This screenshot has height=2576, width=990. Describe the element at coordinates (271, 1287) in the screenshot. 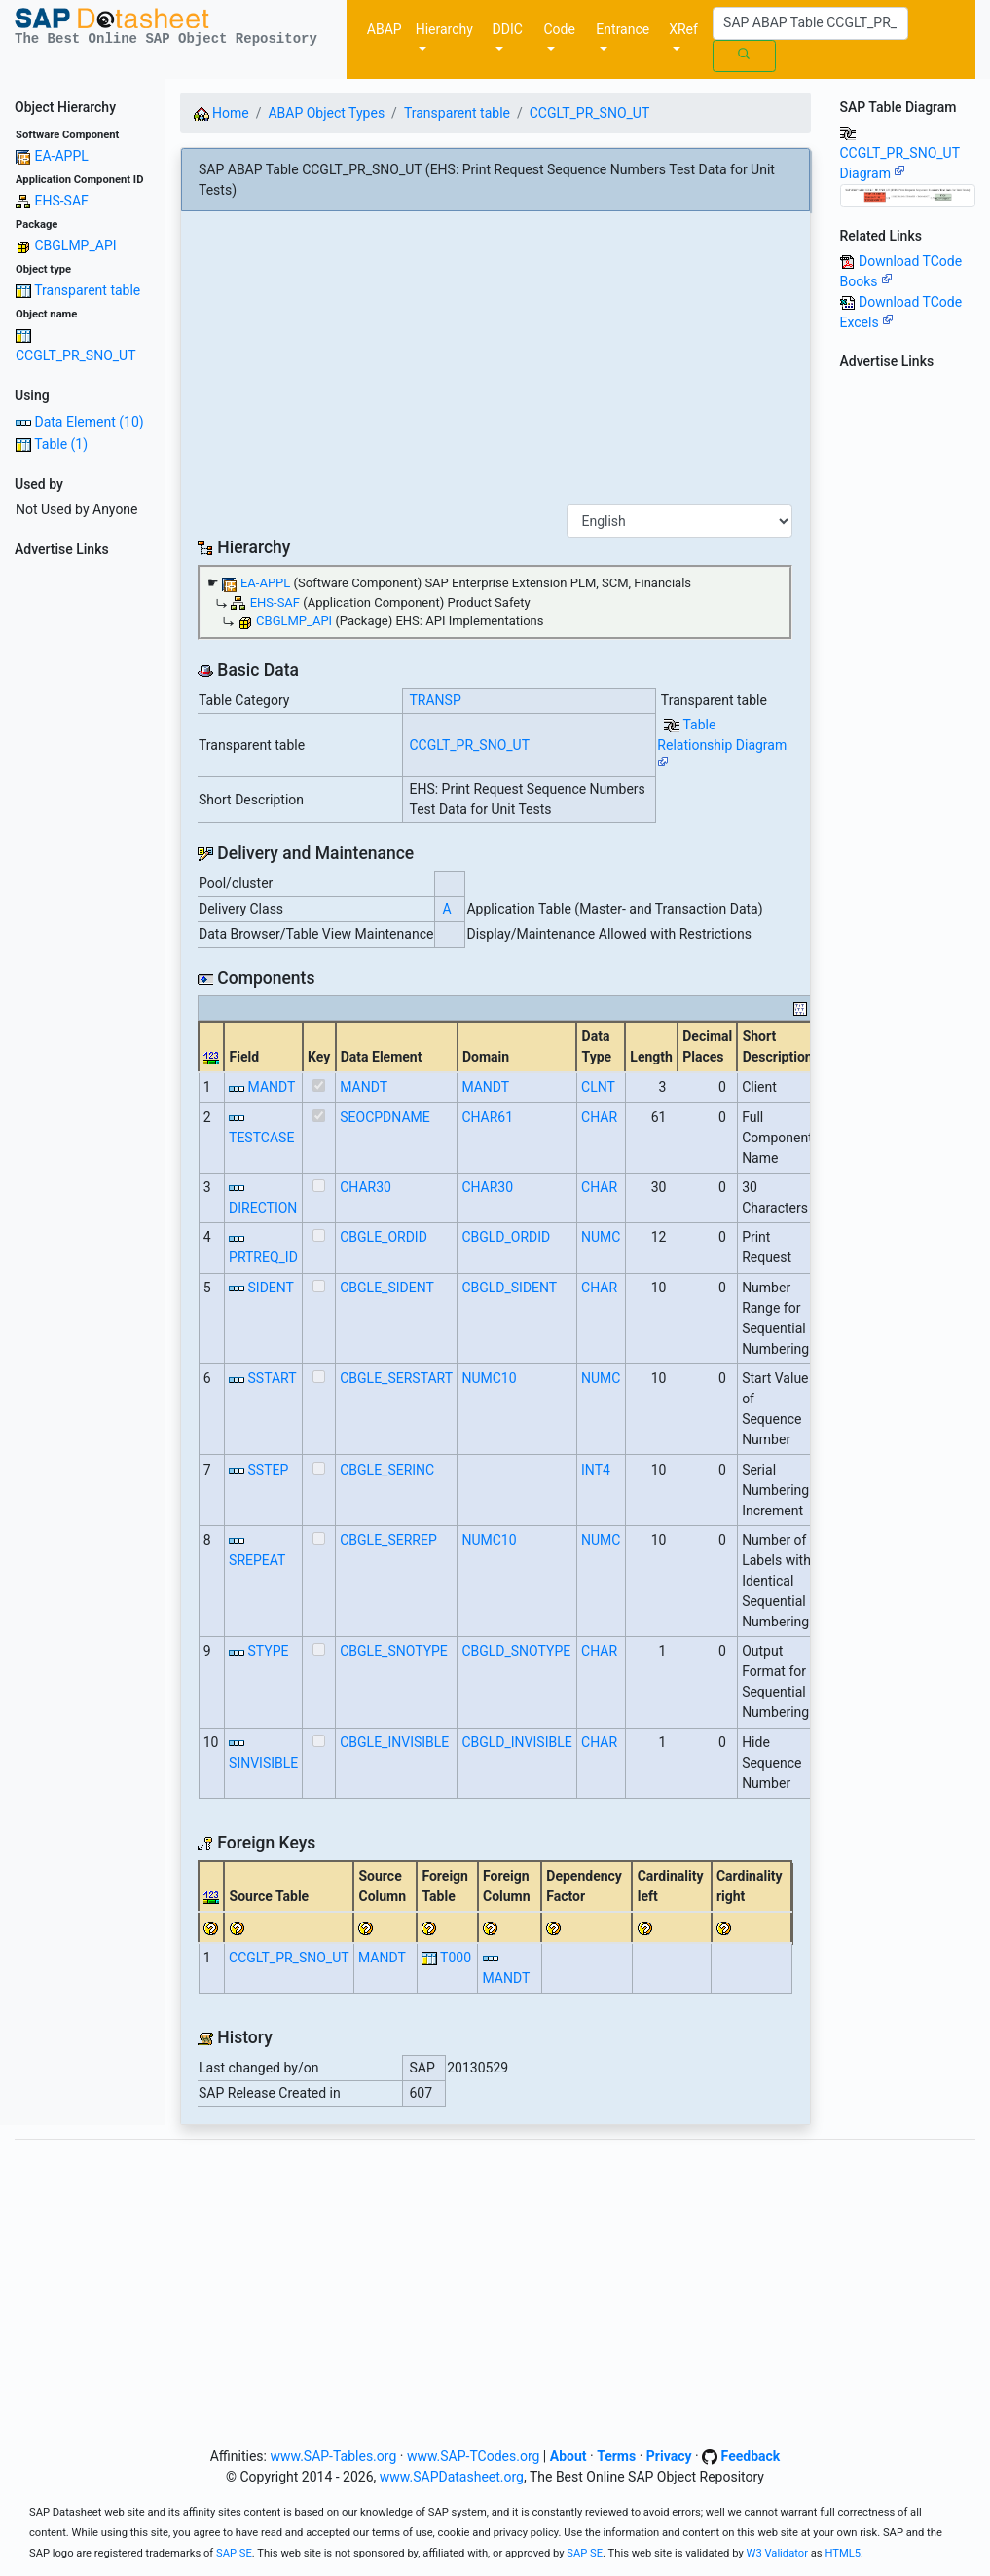

I see `SIDENT` at that location.